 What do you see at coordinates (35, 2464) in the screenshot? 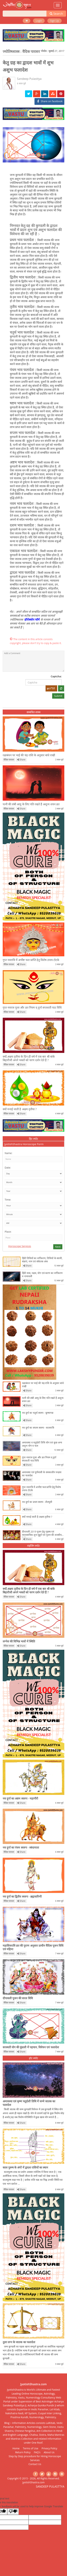
I see `Contact Us` at bounding box center [35, 2464].